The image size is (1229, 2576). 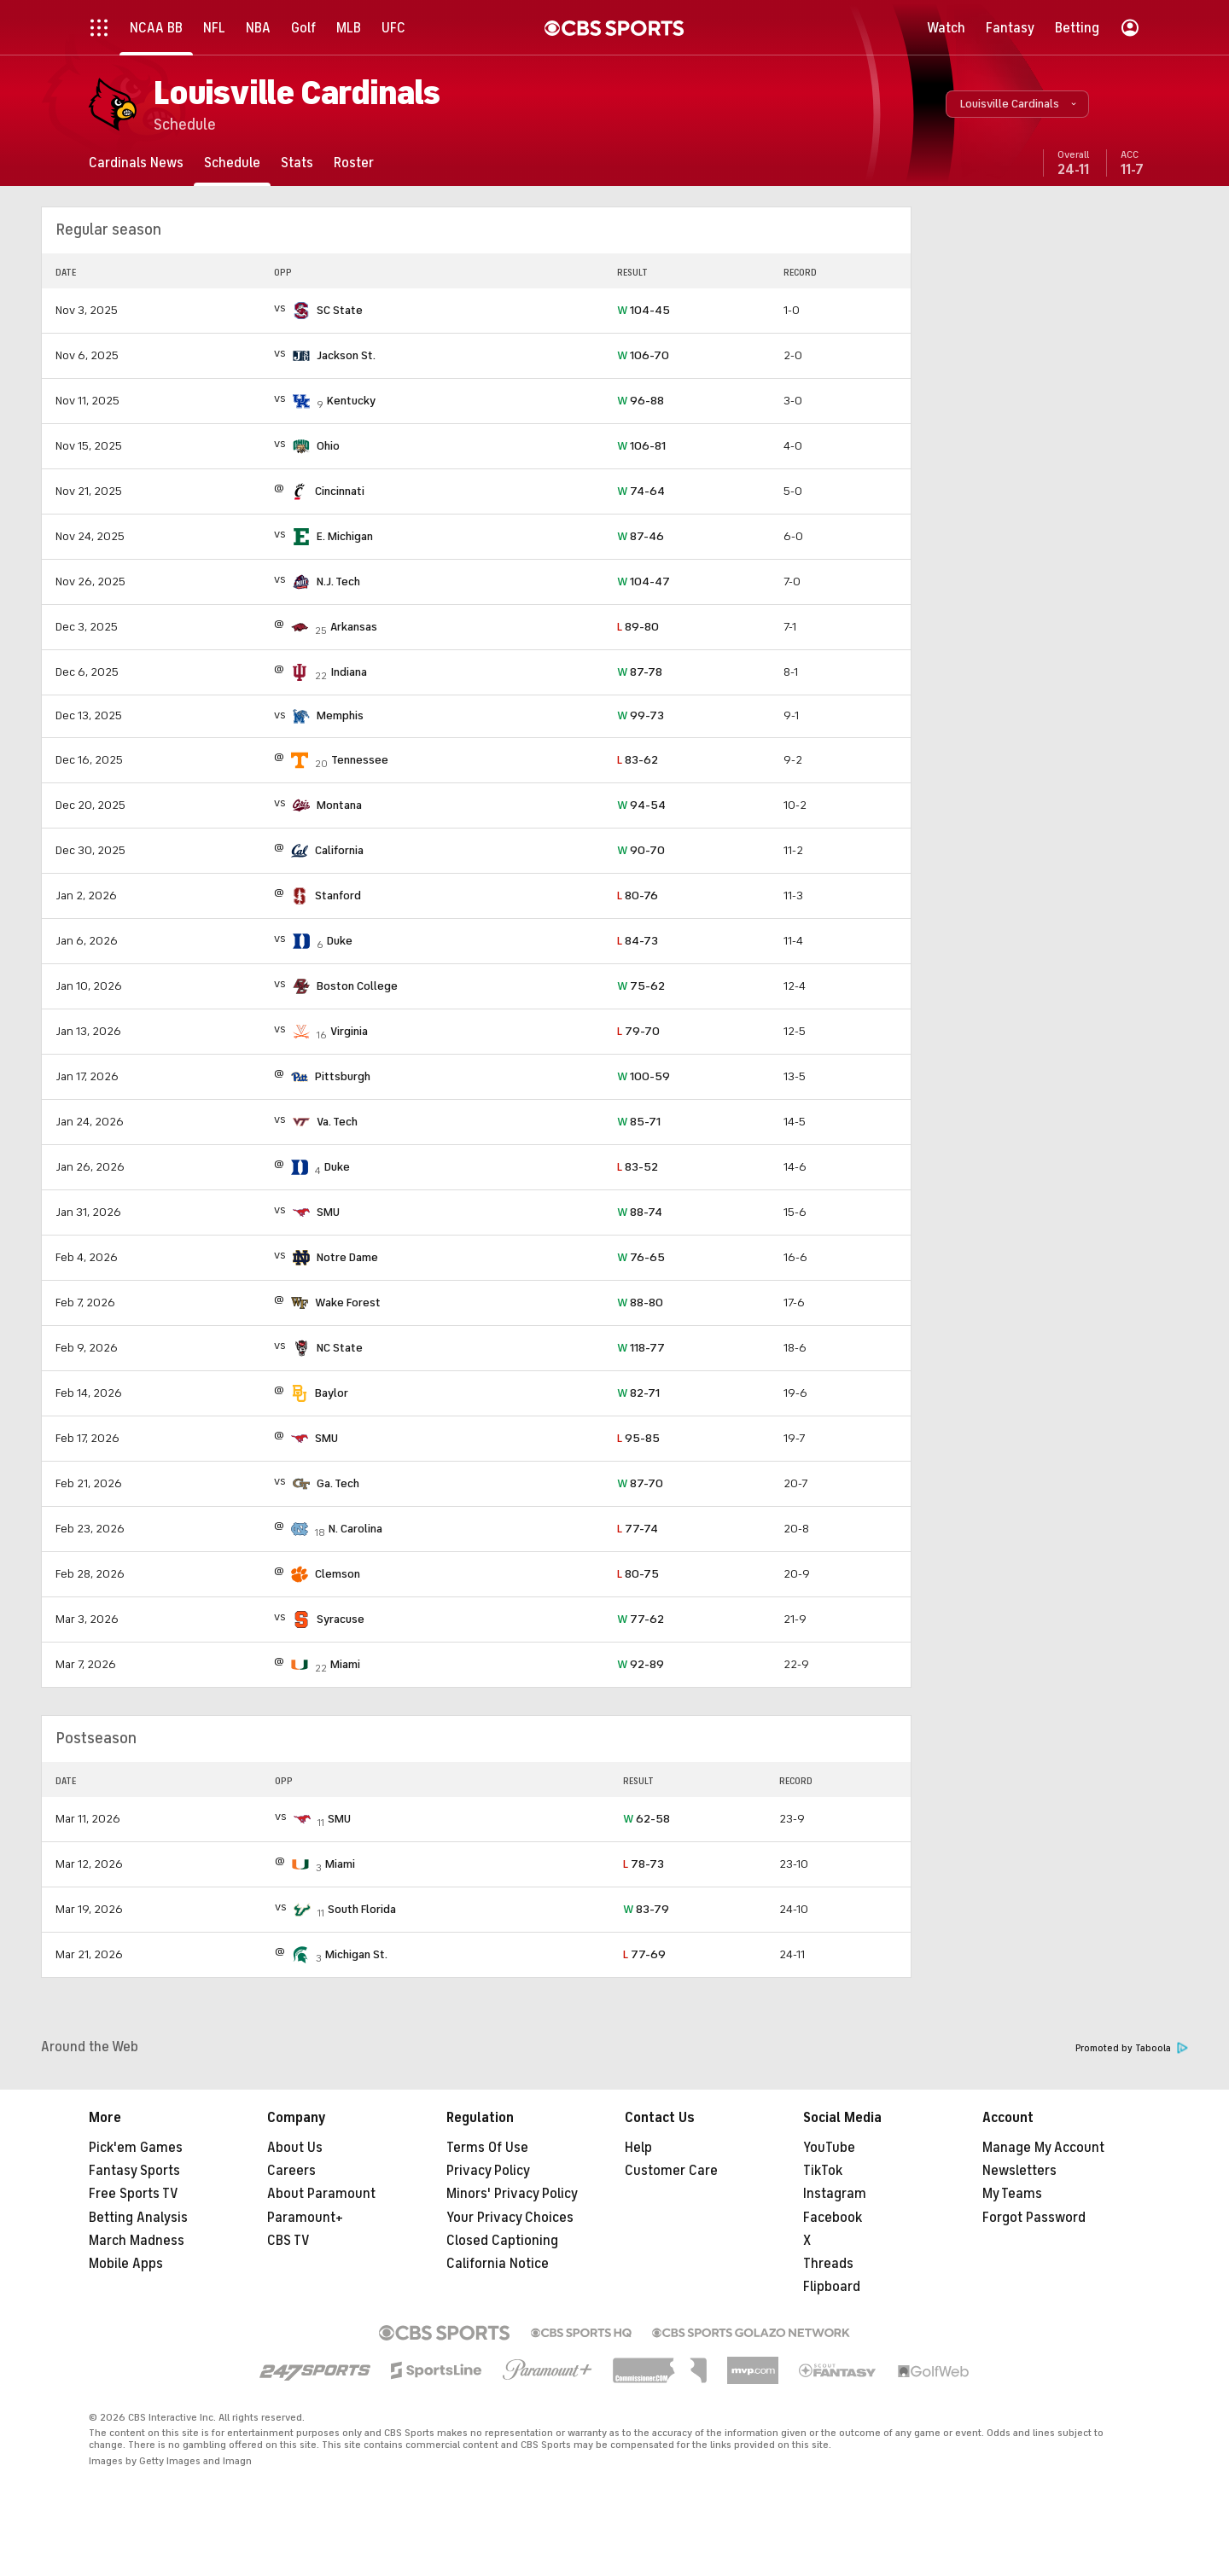 I want to click on 87-78, so click(x=639, y=672).